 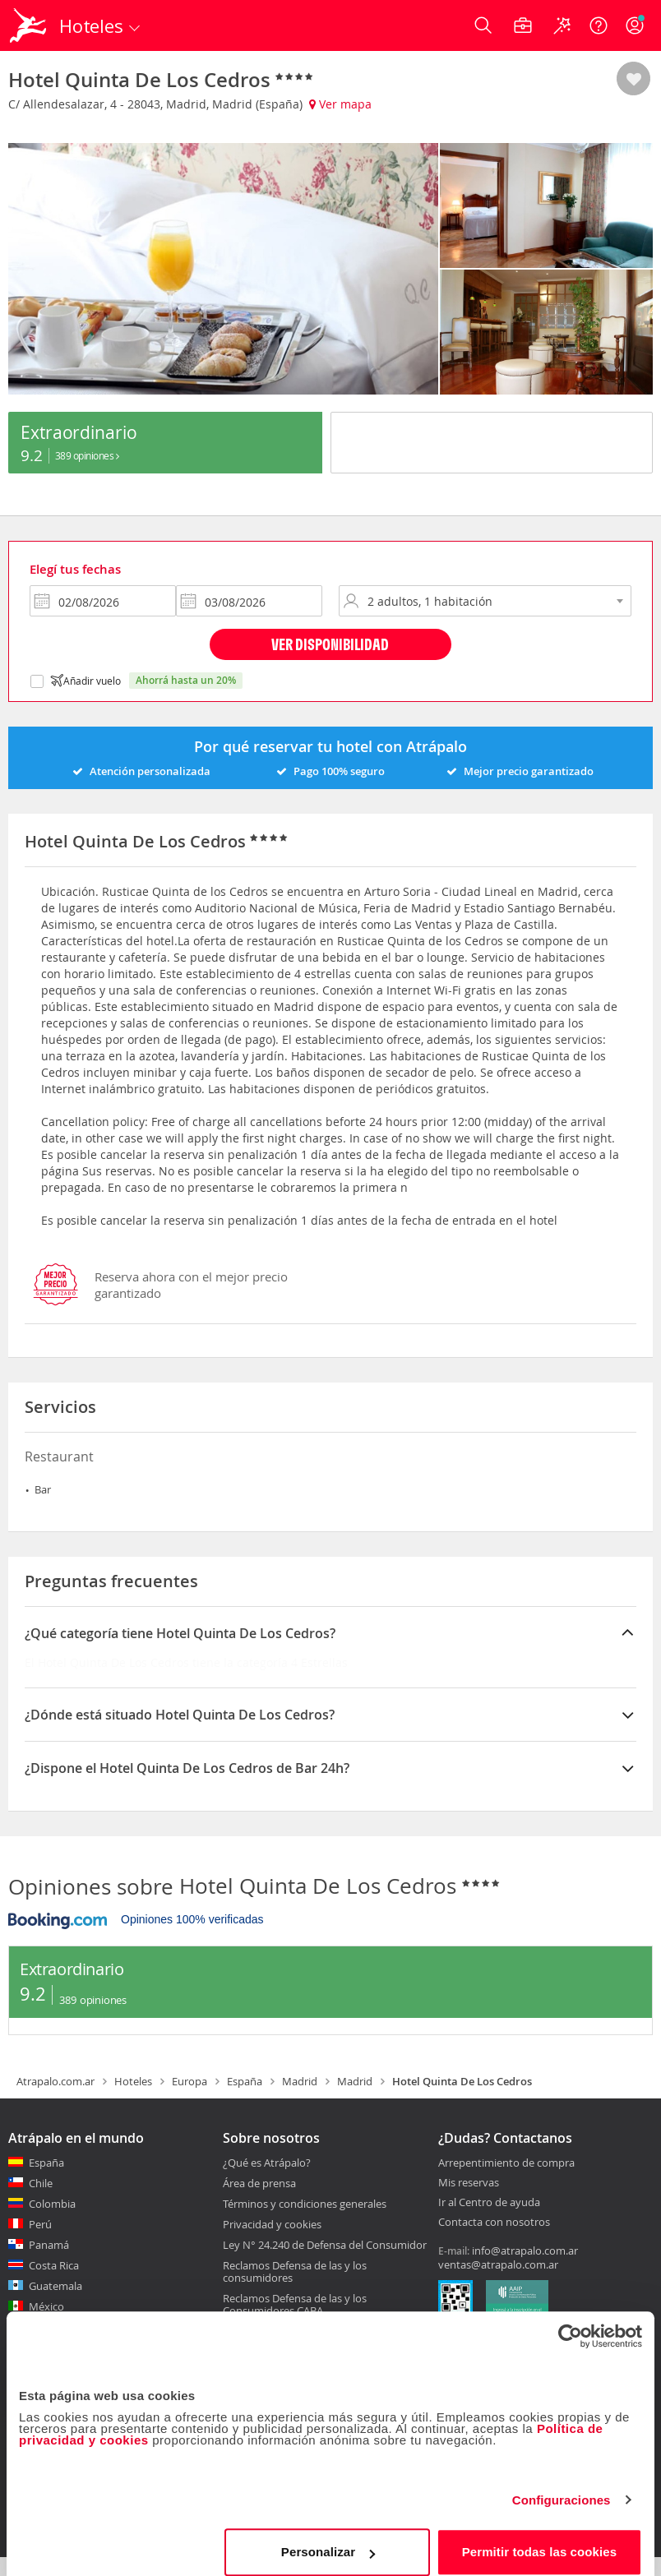 What do you see at coordinates (259, 2201) in the screenshot?
I see `Área de prensa` at bounding box center [259, 2201].